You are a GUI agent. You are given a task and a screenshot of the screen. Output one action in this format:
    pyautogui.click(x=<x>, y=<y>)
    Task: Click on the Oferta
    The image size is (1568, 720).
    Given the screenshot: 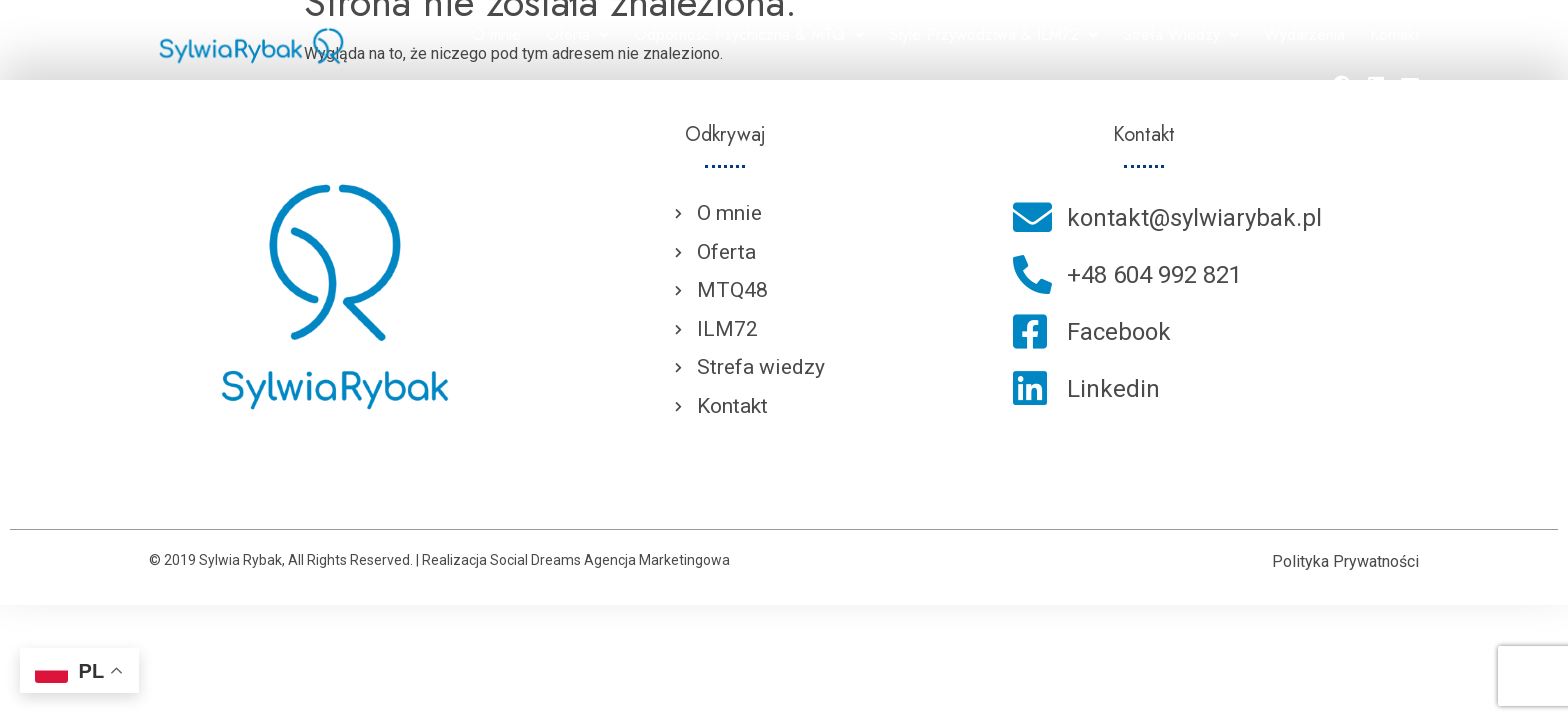 What is the action you would take?
    pyautogui.click(x=577, y=34)
    